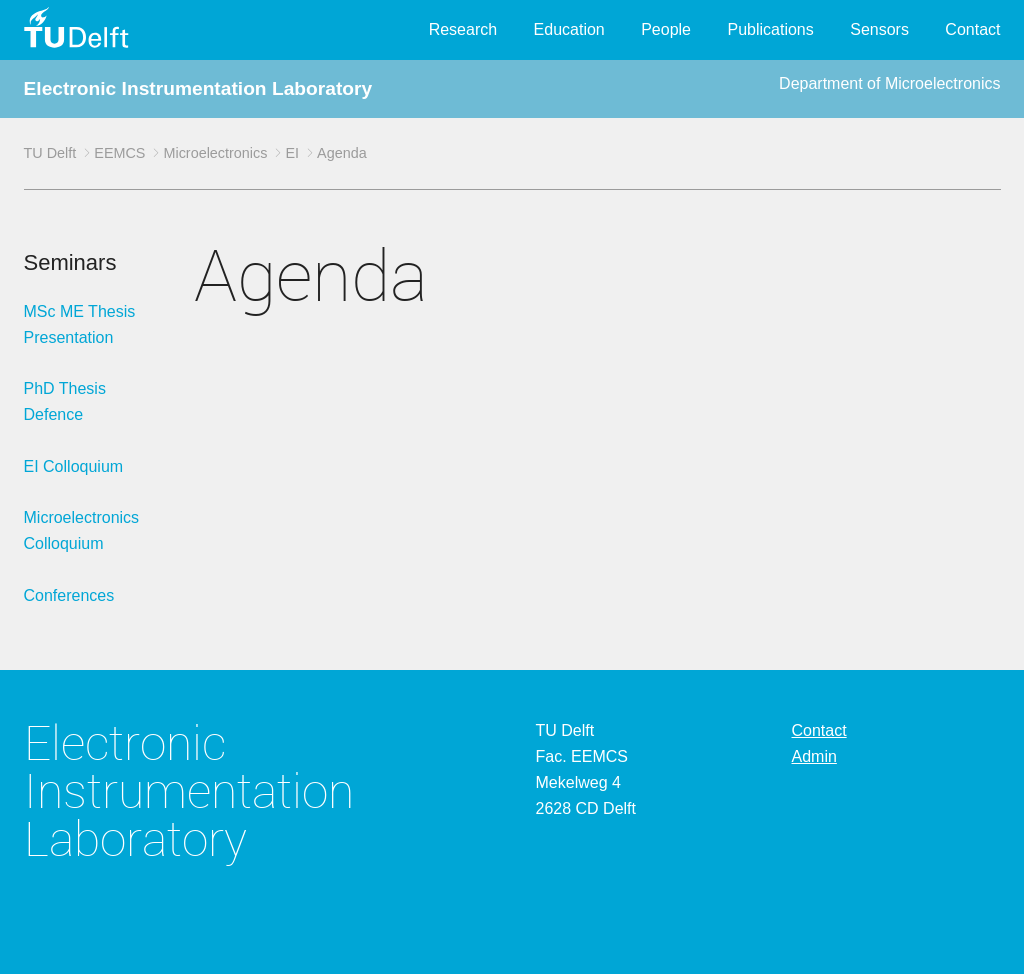 Image resolution: width=1024 pixels, height=974 pixels. I want to click on Electronic Instrumentation Laboratory, so click(198, 88).